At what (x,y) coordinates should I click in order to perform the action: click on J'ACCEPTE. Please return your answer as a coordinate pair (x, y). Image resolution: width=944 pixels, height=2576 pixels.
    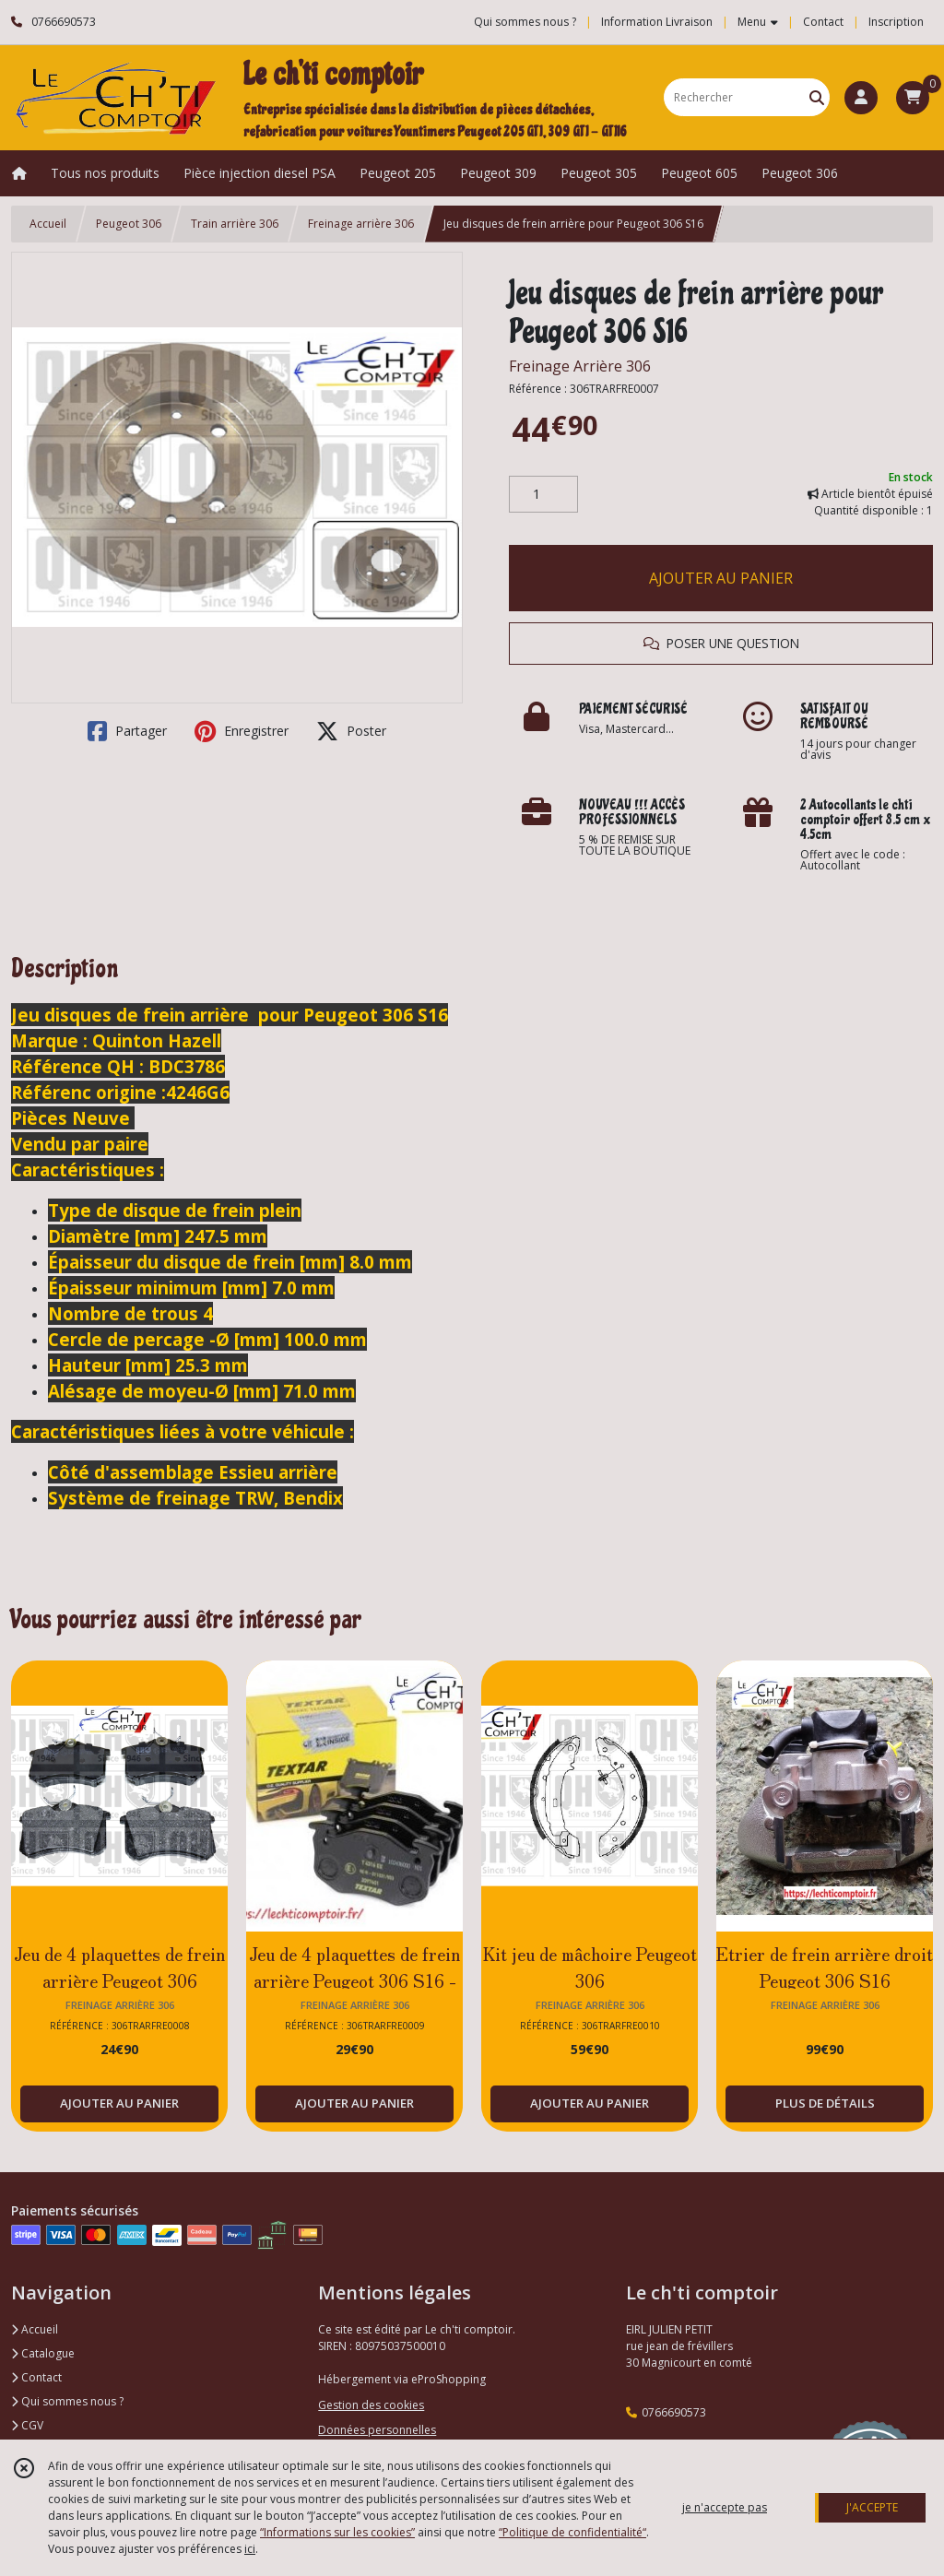
    Looking at the image, I should click on (872, 2507).